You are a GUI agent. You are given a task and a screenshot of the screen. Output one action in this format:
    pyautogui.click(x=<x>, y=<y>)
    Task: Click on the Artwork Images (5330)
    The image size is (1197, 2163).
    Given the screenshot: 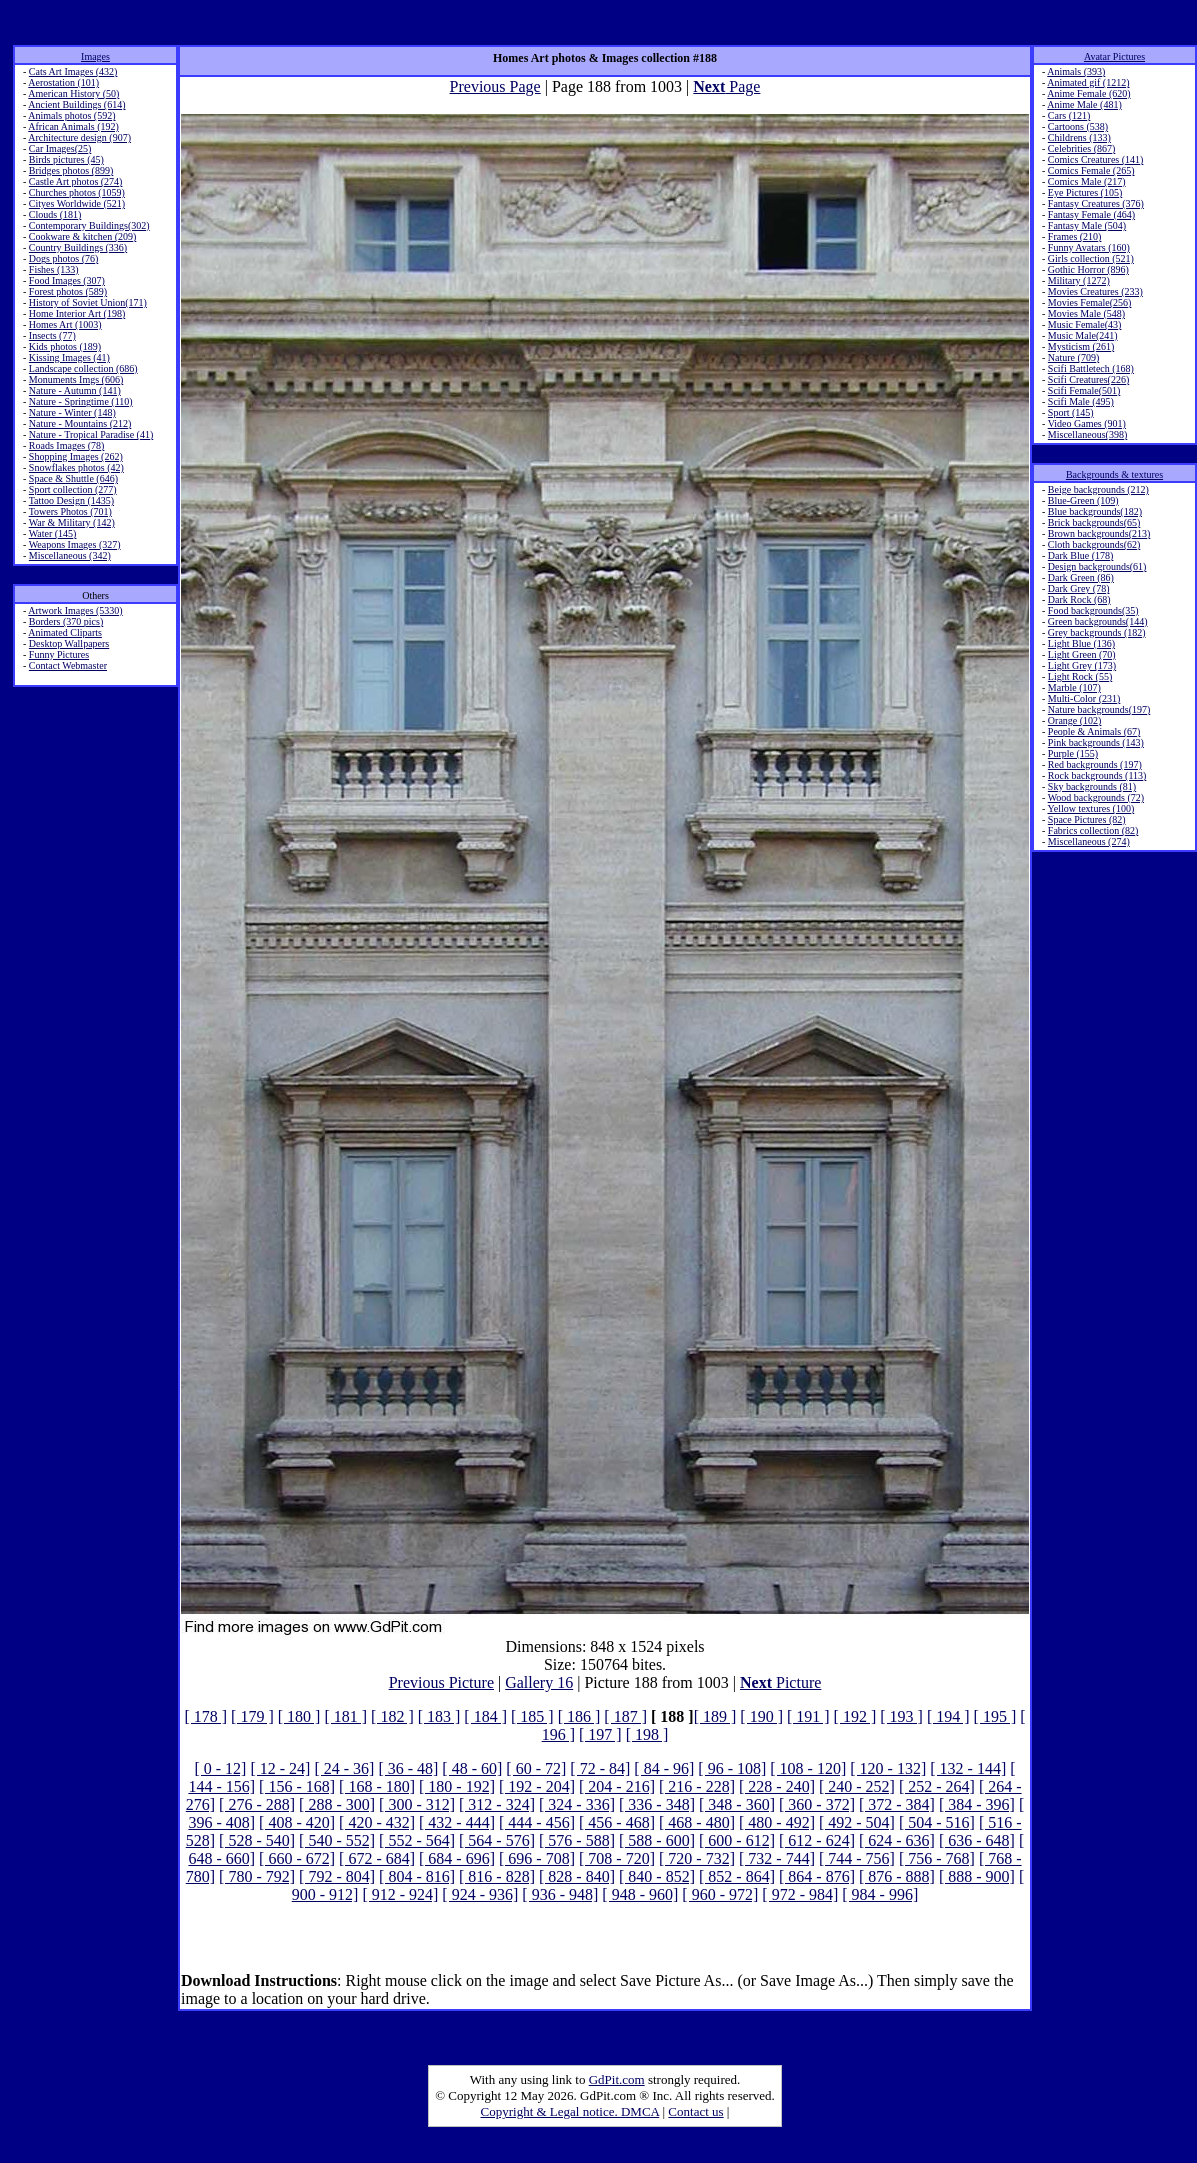 What is the action you would take?
    pyautogui.click(x=75, y=610)
    